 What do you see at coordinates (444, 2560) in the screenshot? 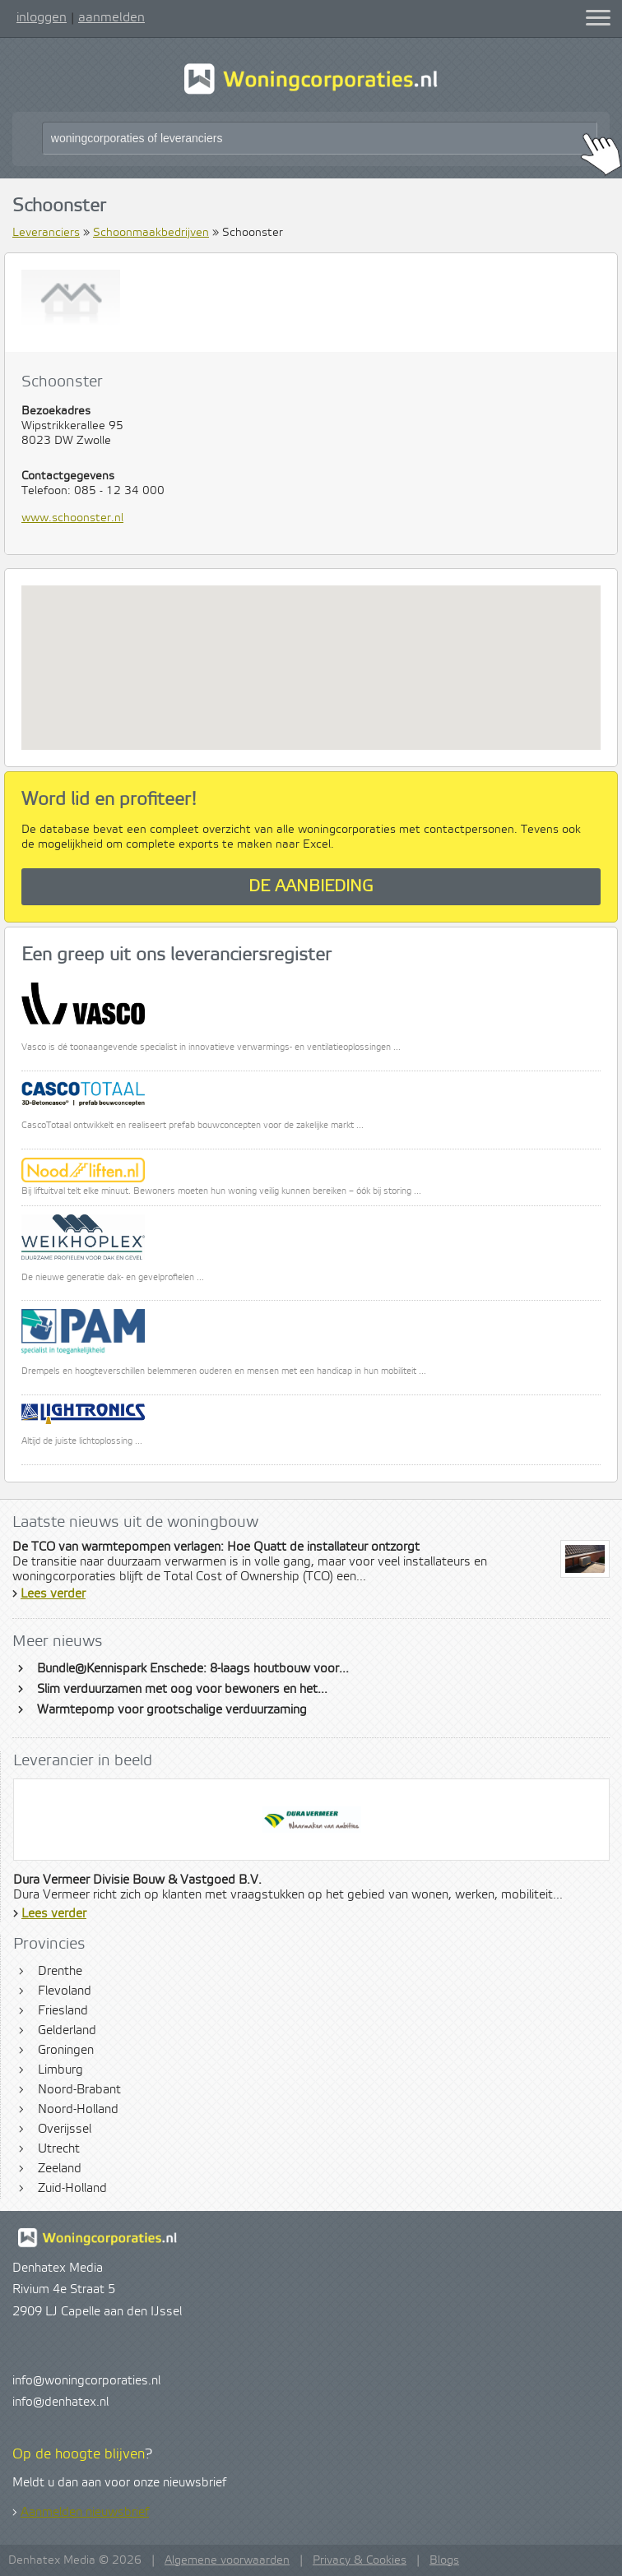
I see `Blogs` at bounding box center [444, 2560].